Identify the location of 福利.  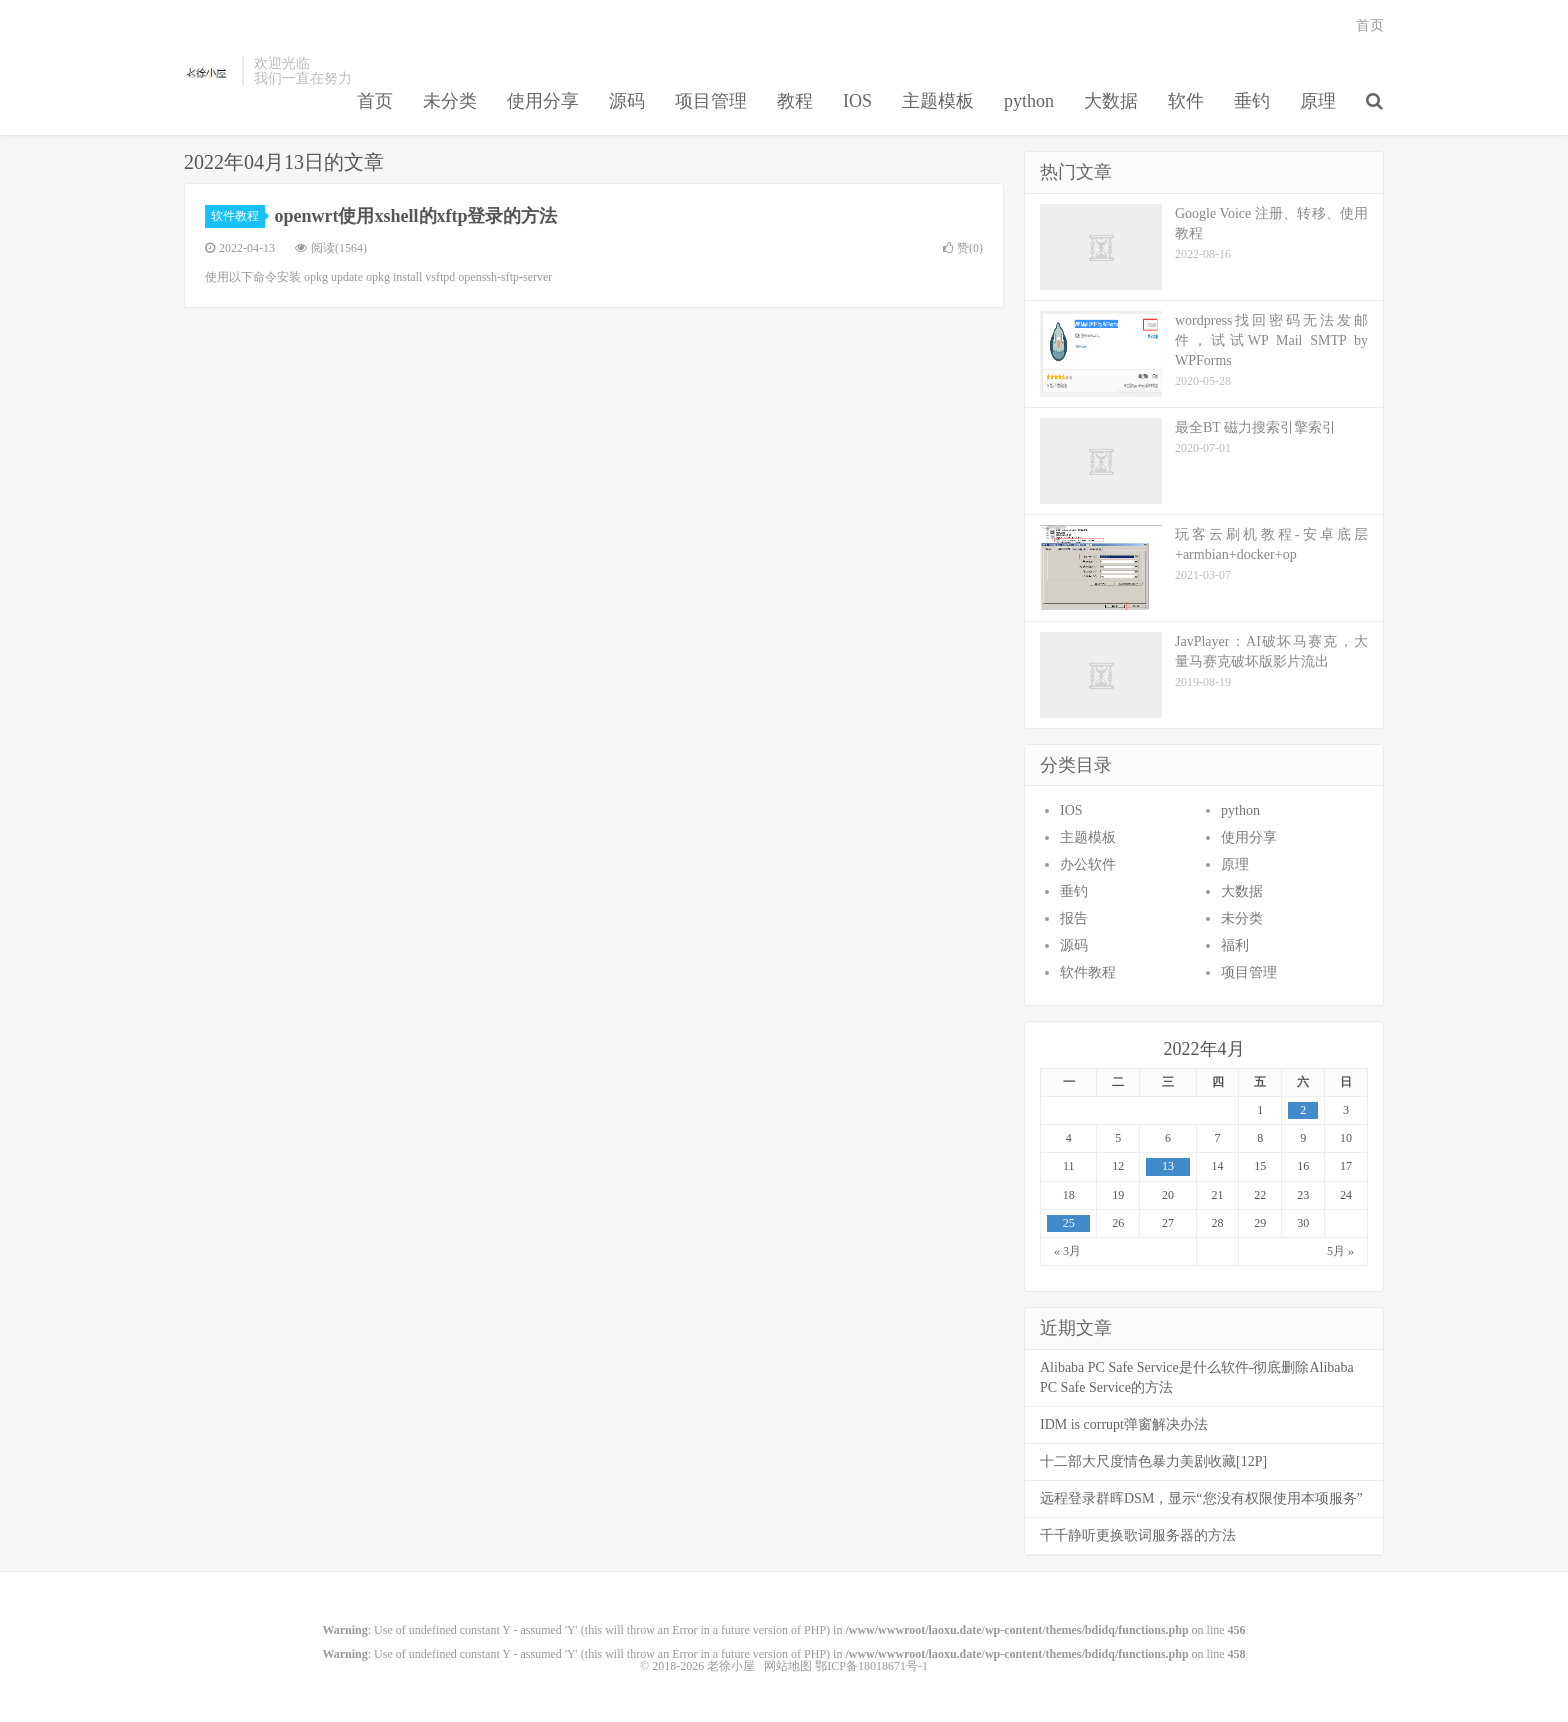
(1235, 945).